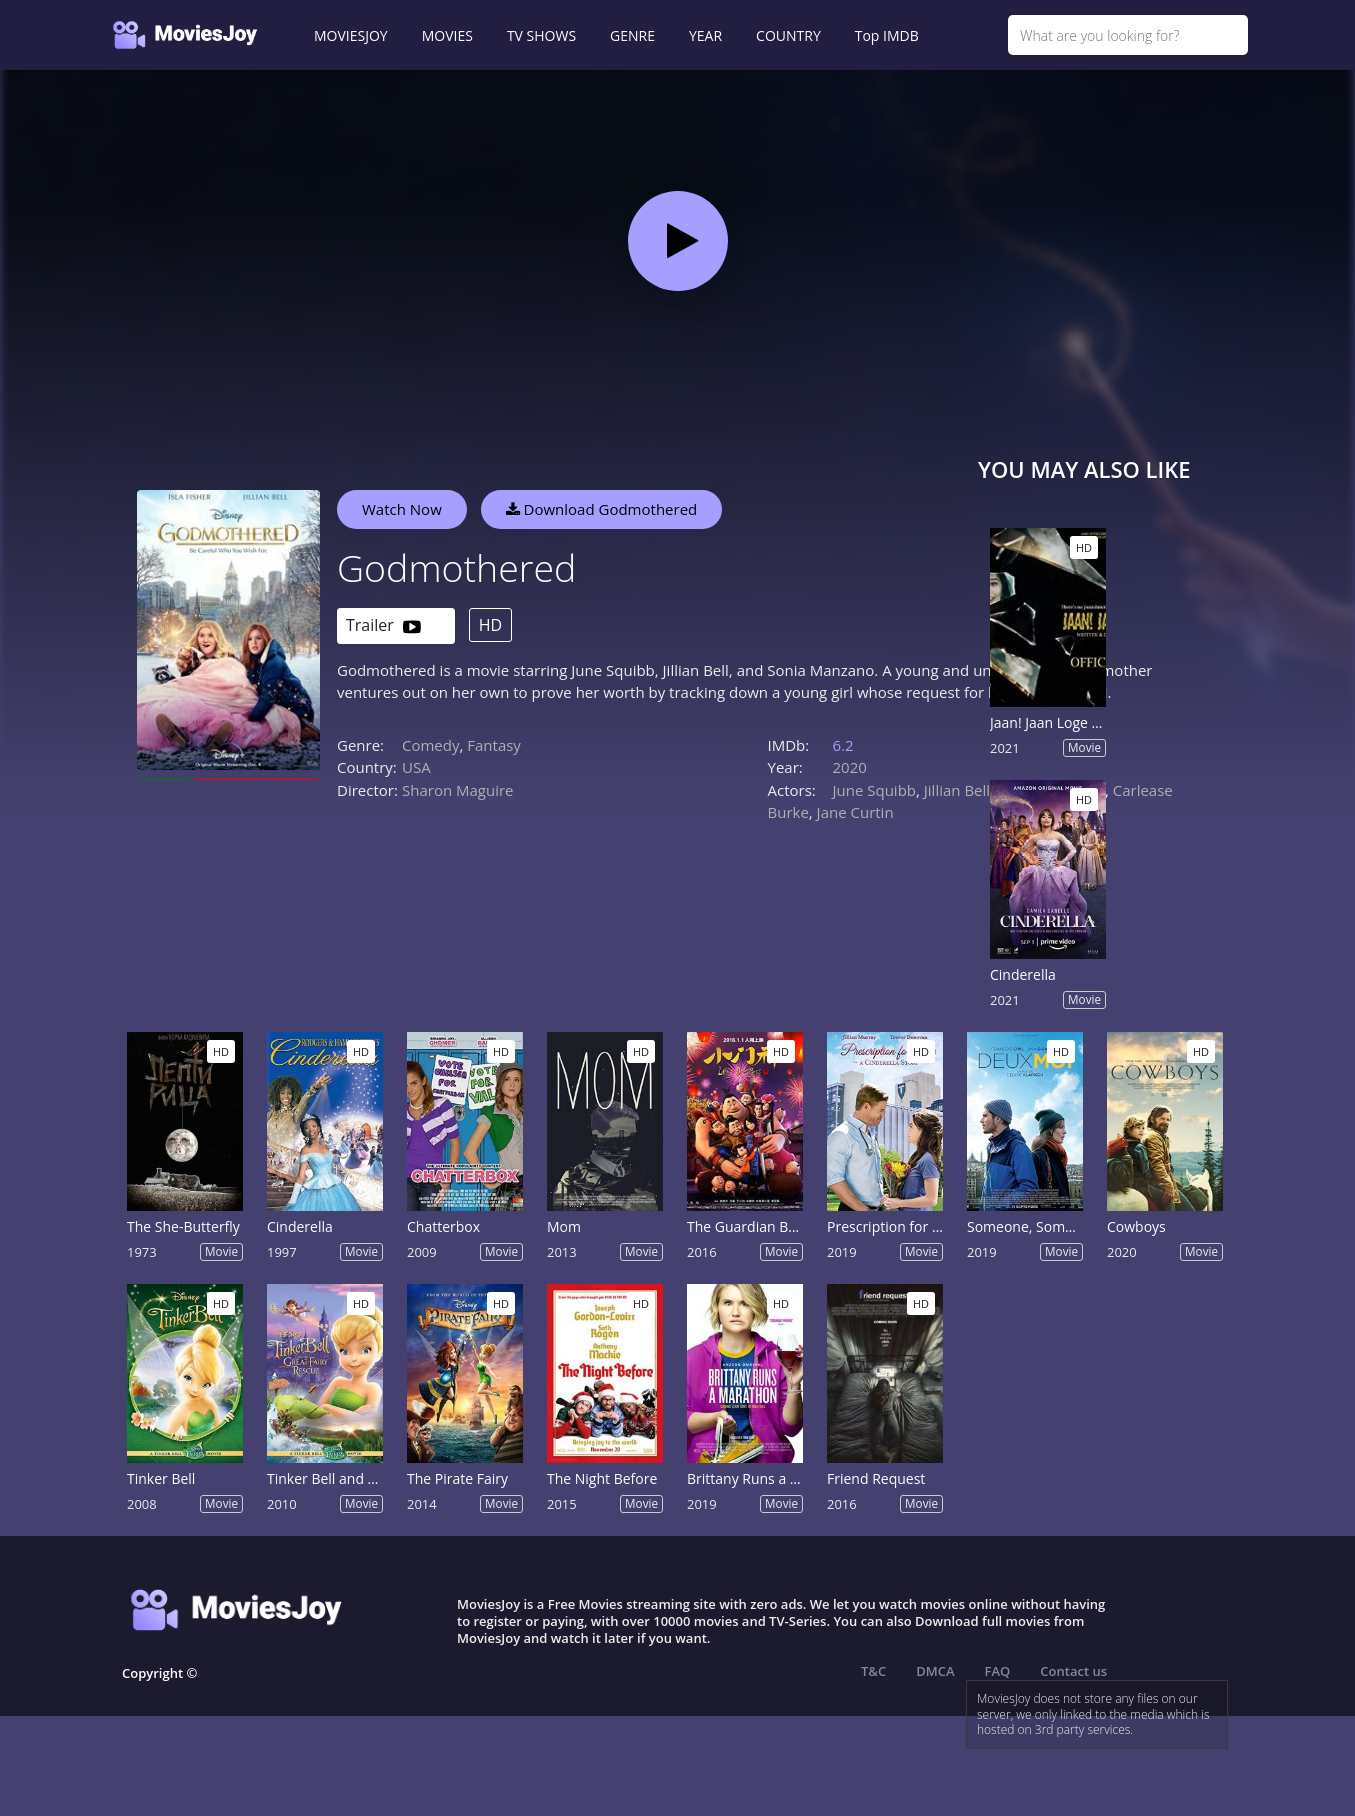  Describe the element at coordinates (873, 1671) in the screenshot. I see `T&C` at that location.